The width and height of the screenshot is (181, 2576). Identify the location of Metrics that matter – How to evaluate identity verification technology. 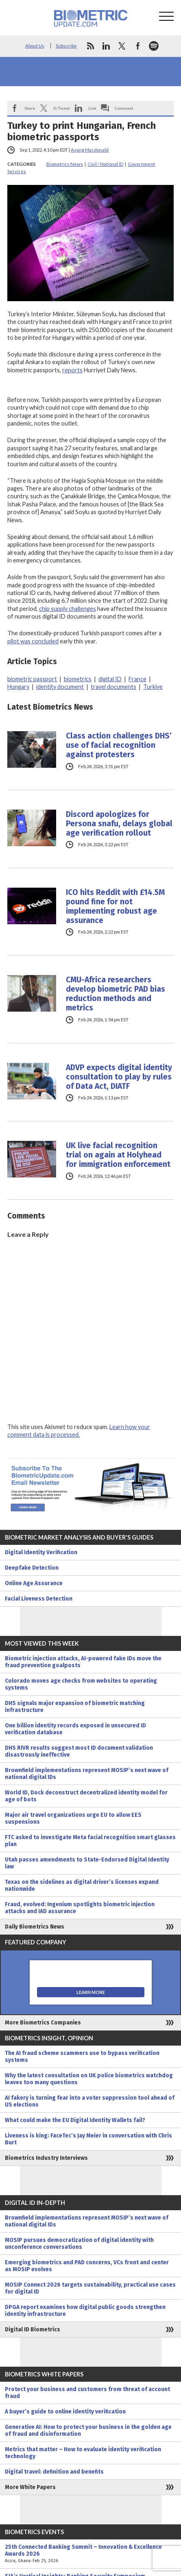
(83, 2453).